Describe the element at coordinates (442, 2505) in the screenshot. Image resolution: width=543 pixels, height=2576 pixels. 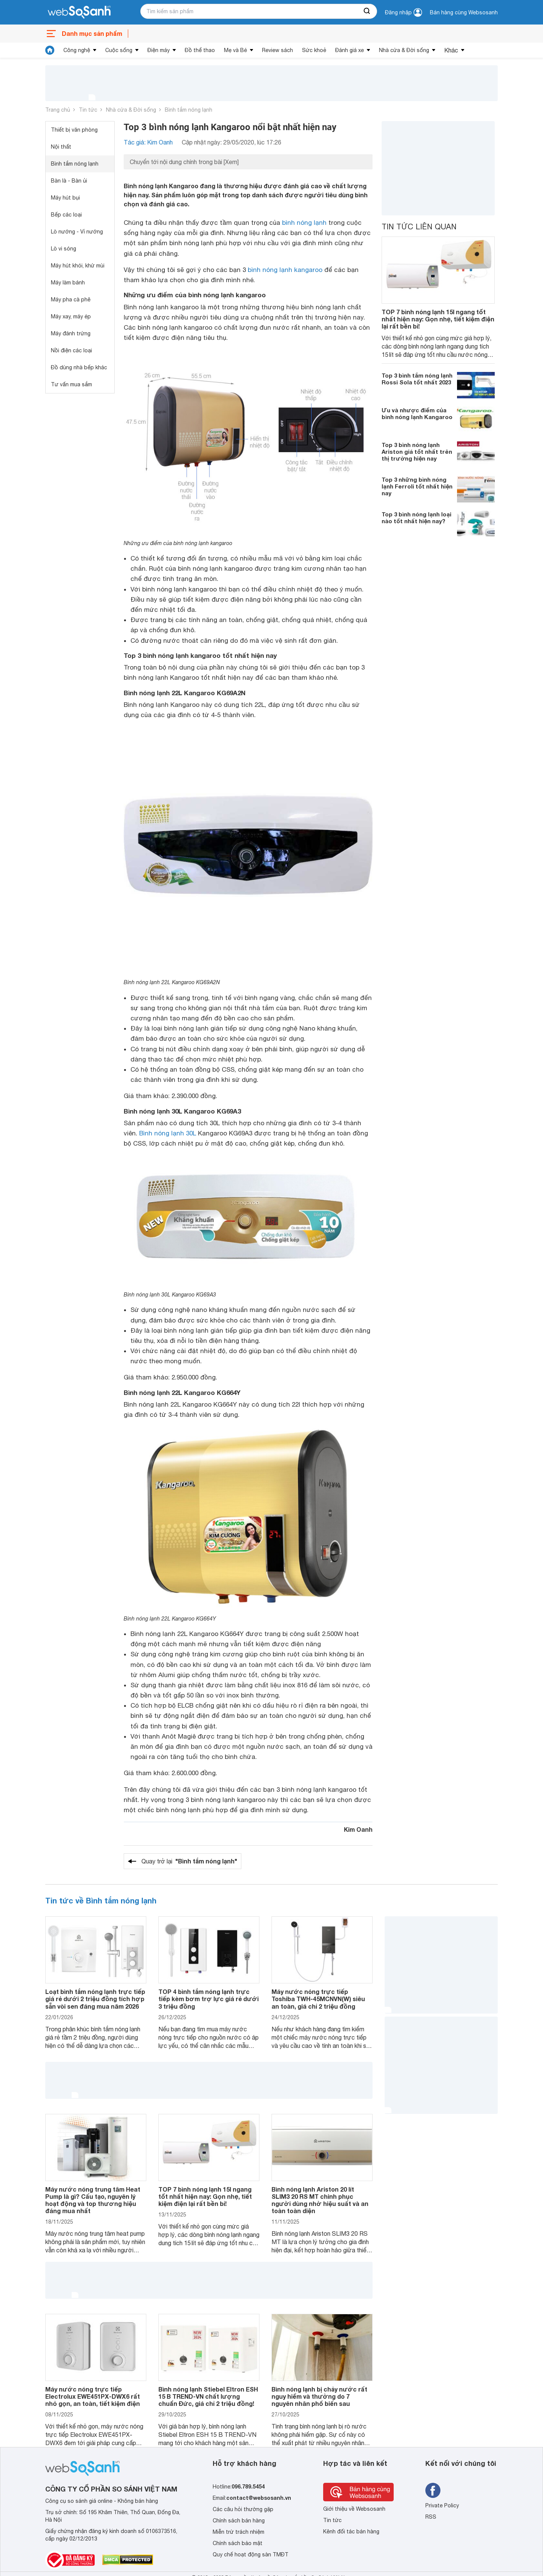
I see `Private Policy` at that location.